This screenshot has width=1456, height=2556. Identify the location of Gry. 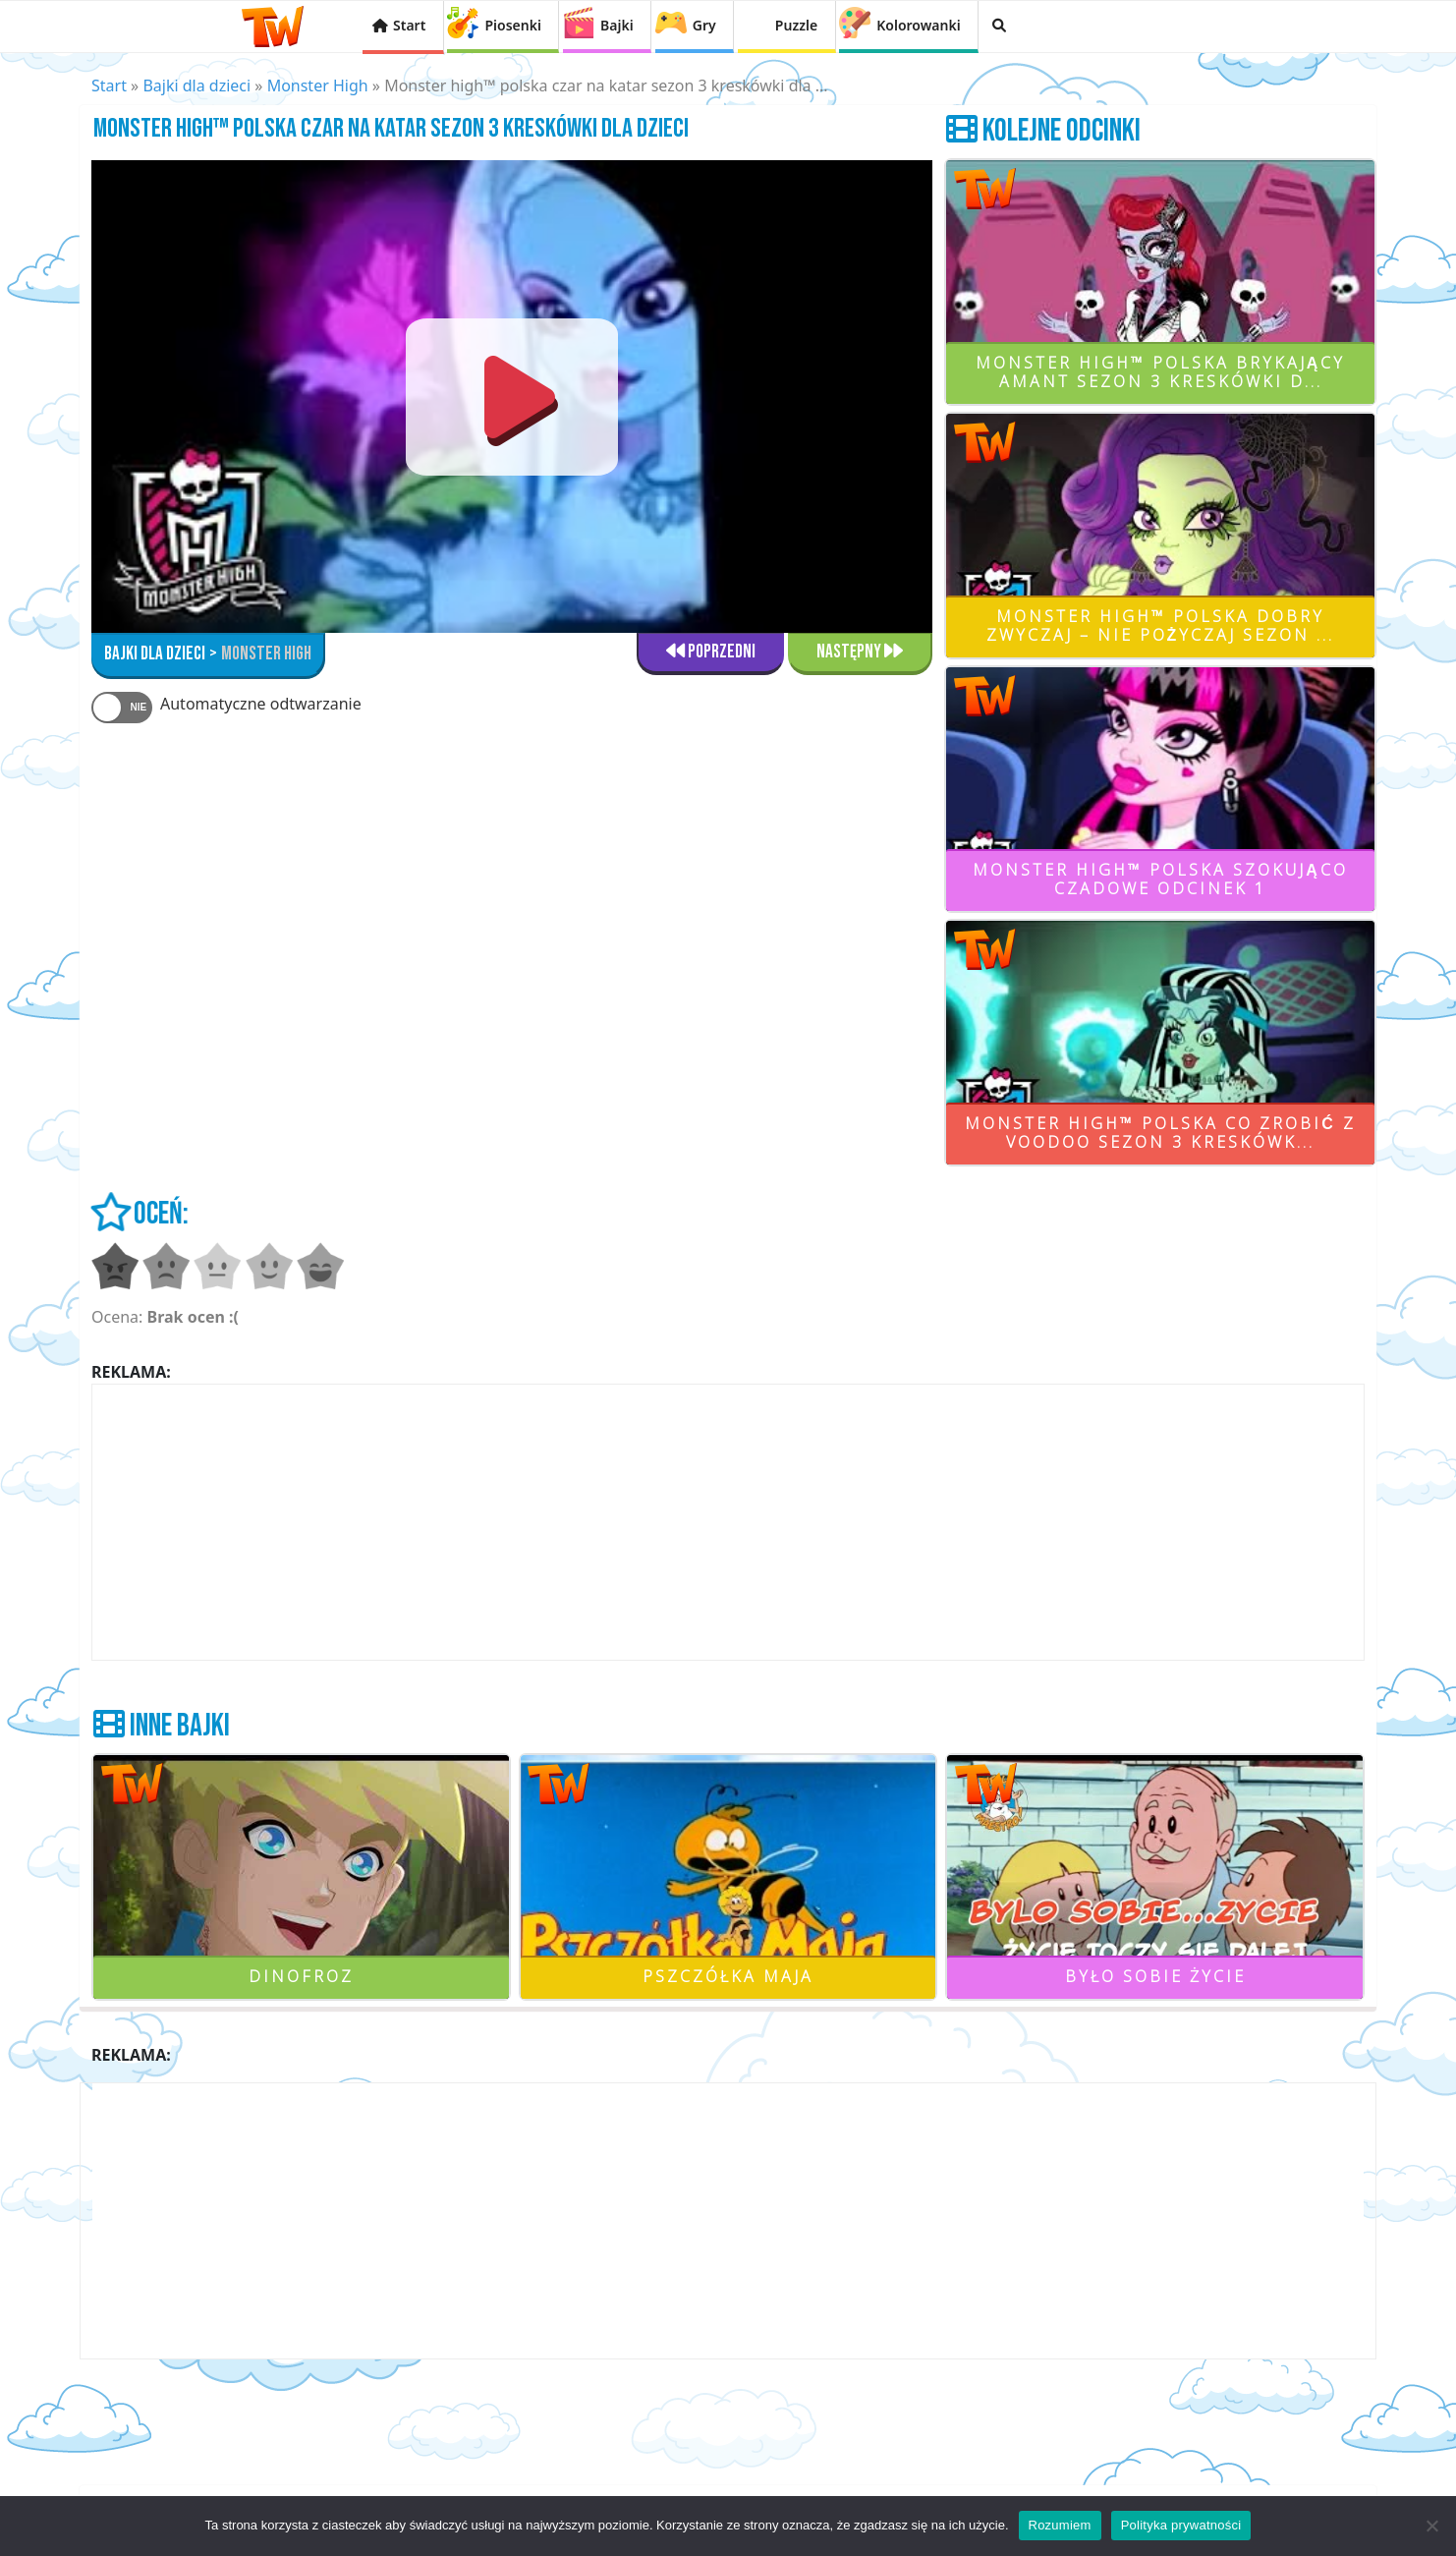
(704, 25).